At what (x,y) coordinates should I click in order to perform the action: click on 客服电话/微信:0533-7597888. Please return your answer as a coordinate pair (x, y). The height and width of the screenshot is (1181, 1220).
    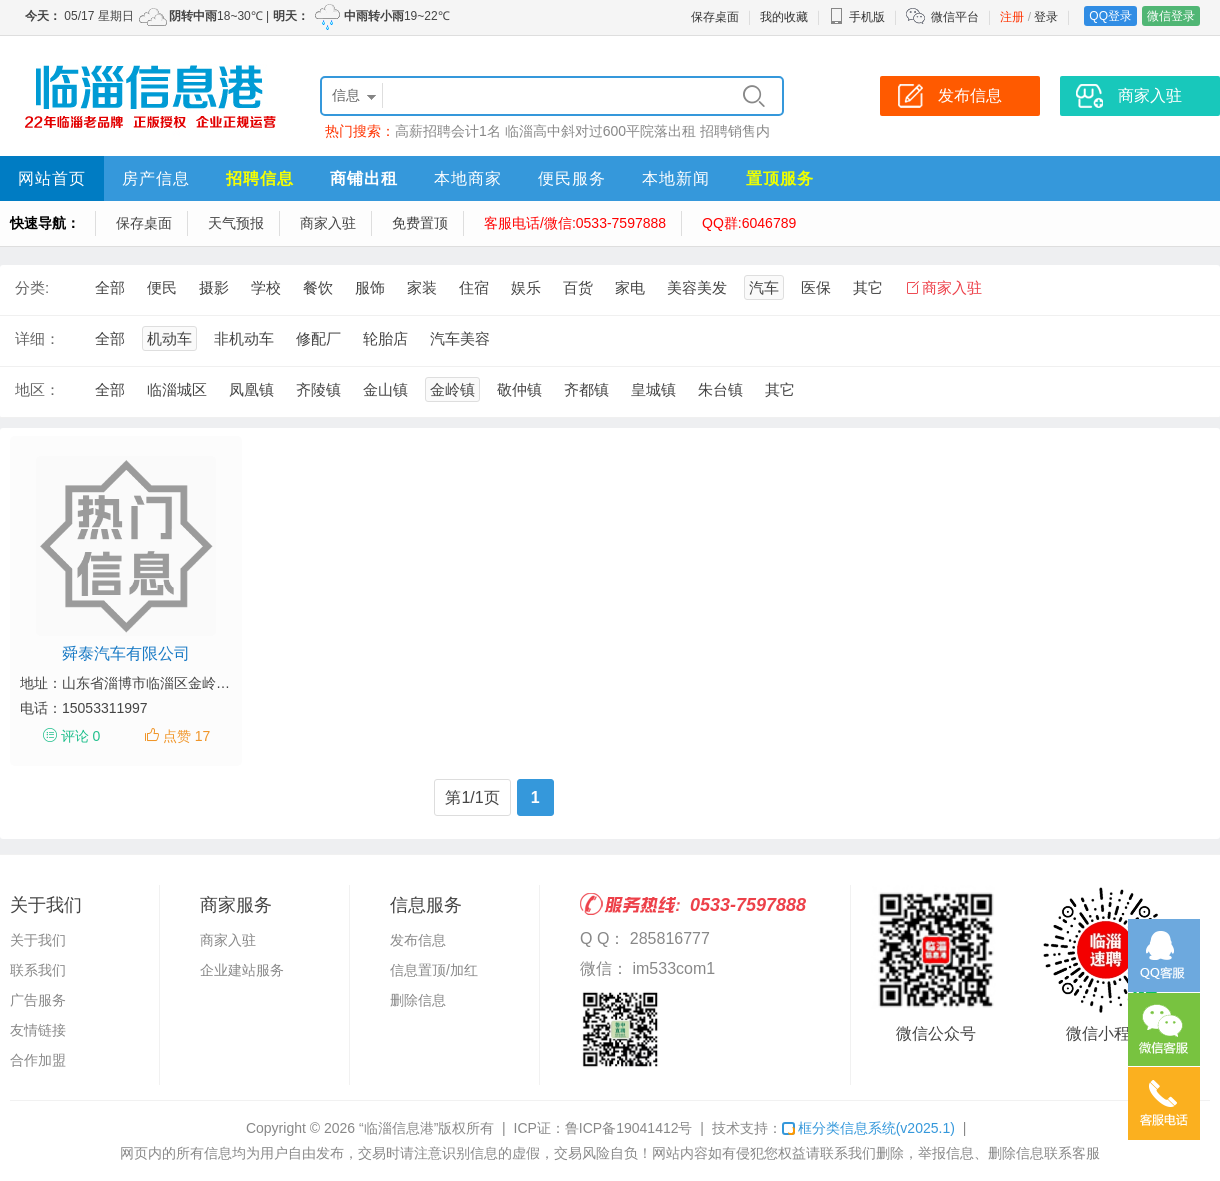
    Looking at the image, I should click on (575, 223).